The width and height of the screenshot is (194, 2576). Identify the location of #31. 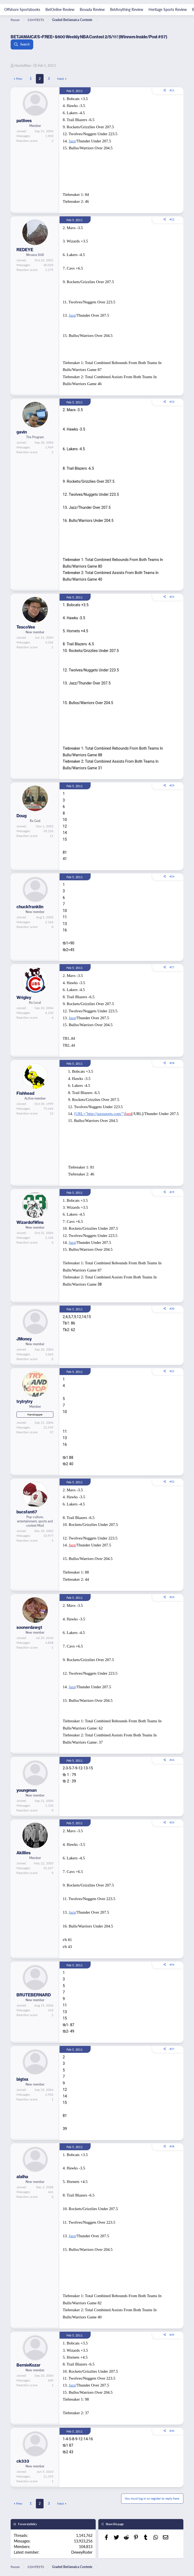
(172, 1371).